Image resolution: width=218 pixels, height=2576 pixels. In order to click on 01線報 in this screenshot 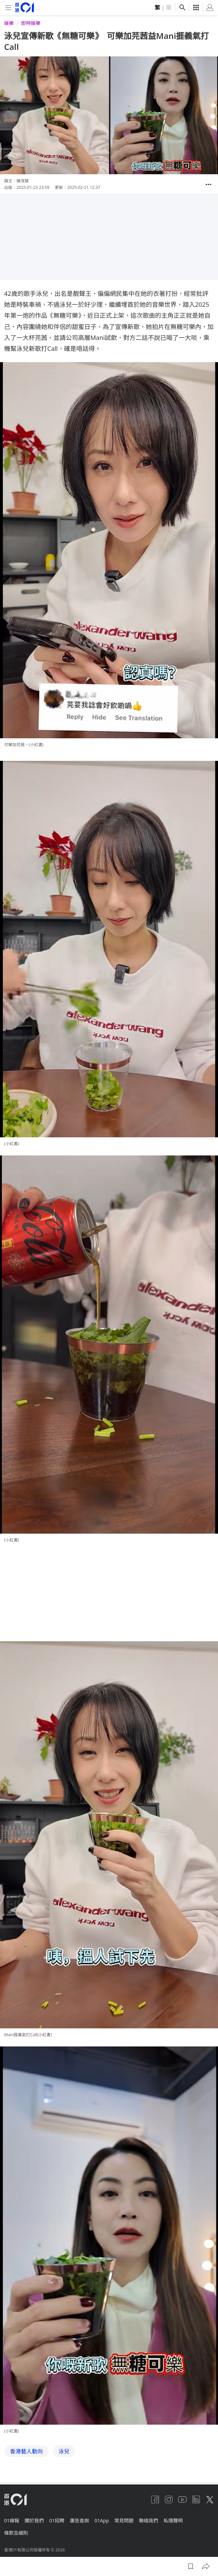, I will do `click(11, 2520)`.